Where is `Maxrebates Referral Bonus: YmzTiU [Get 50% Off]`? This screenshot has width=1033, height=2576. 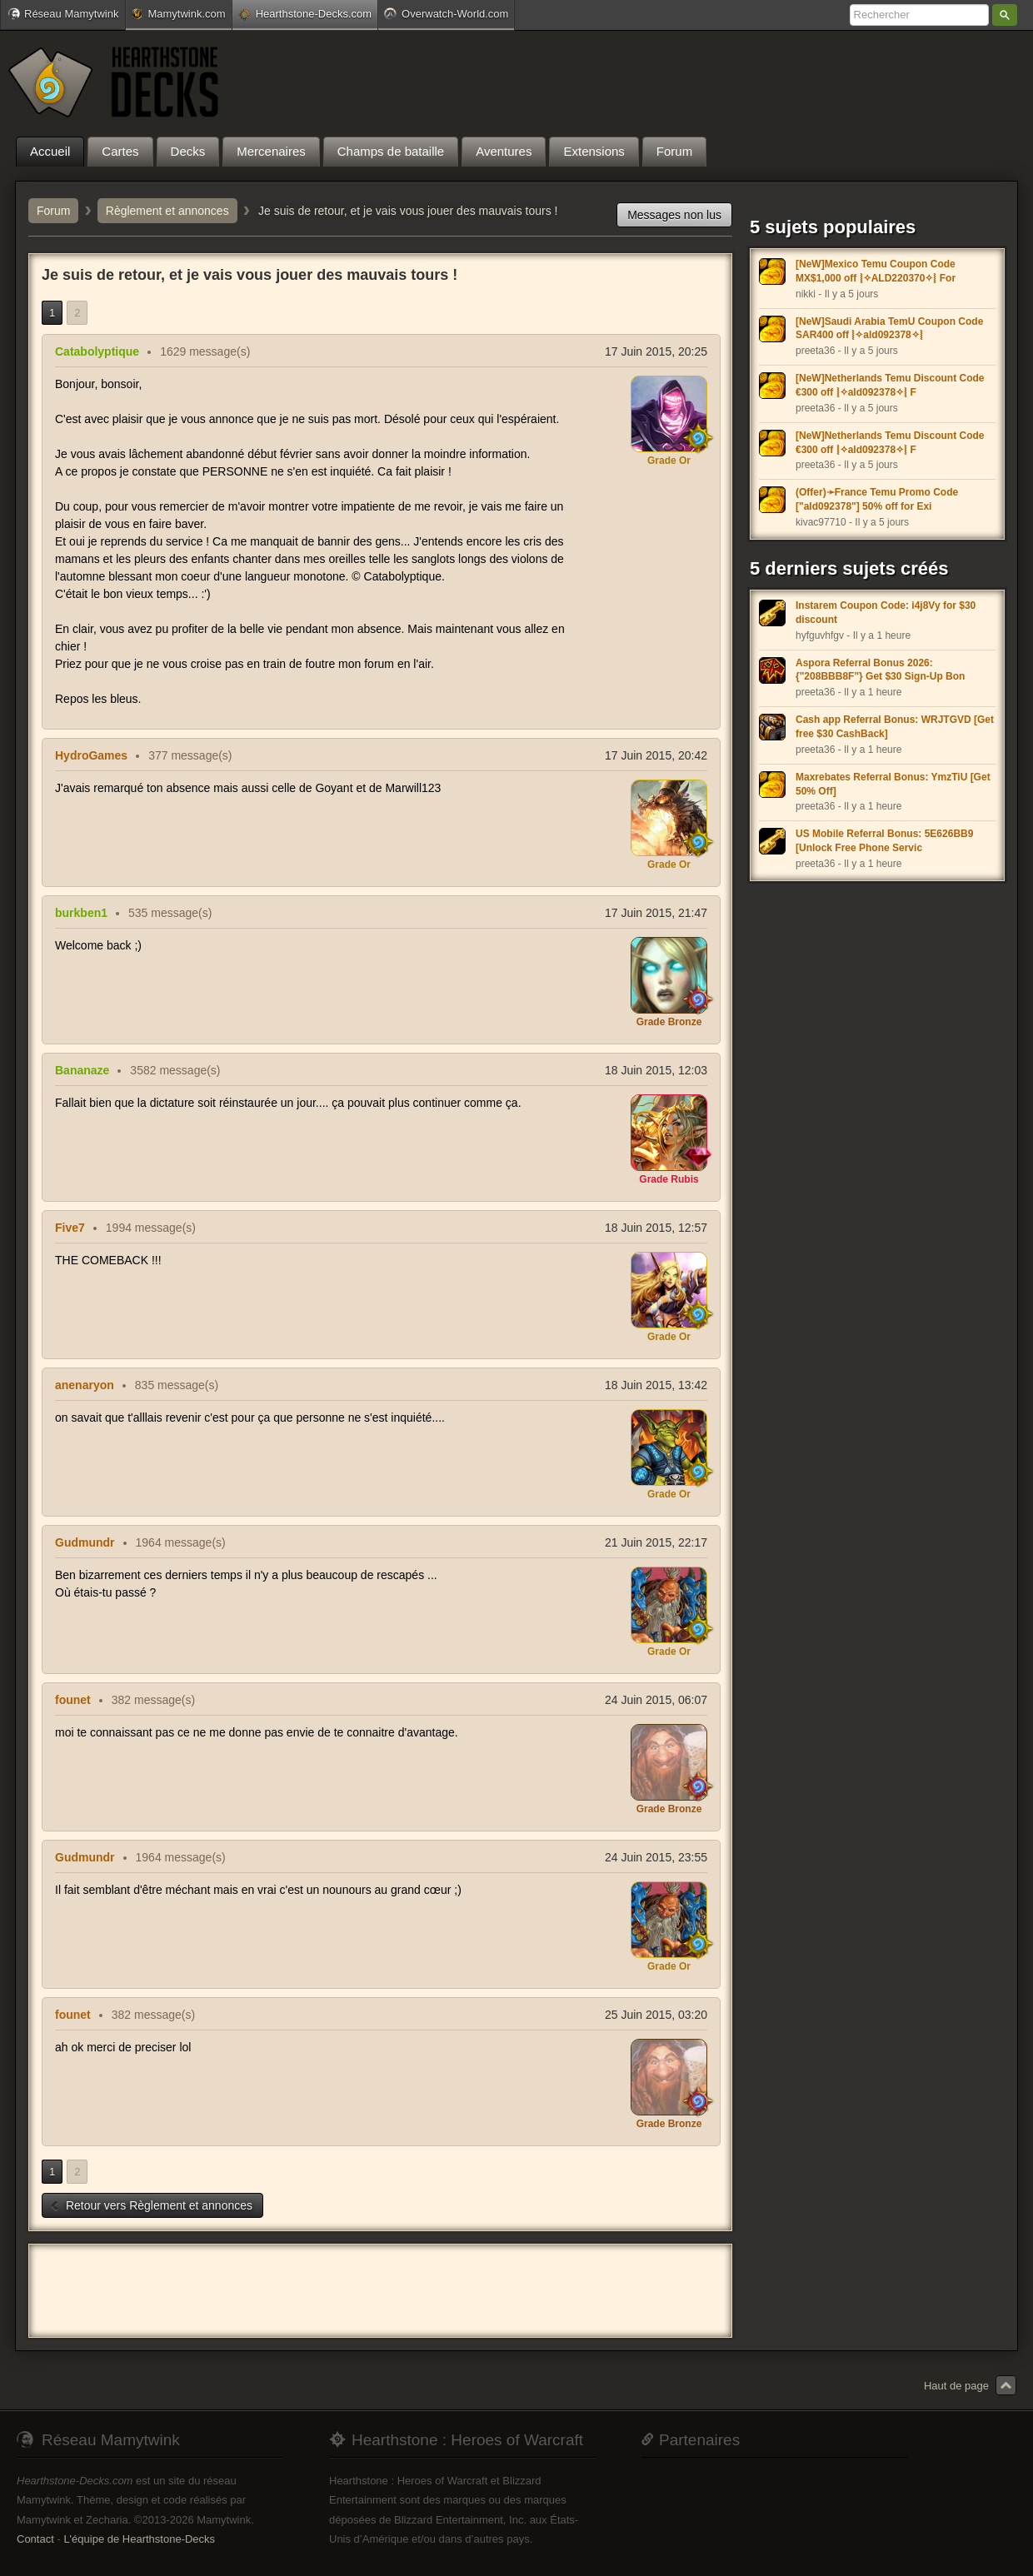
Maxrebates Referral Bonus: YmzTiU [Get 50% Off] is located at coordinates (893, 784).